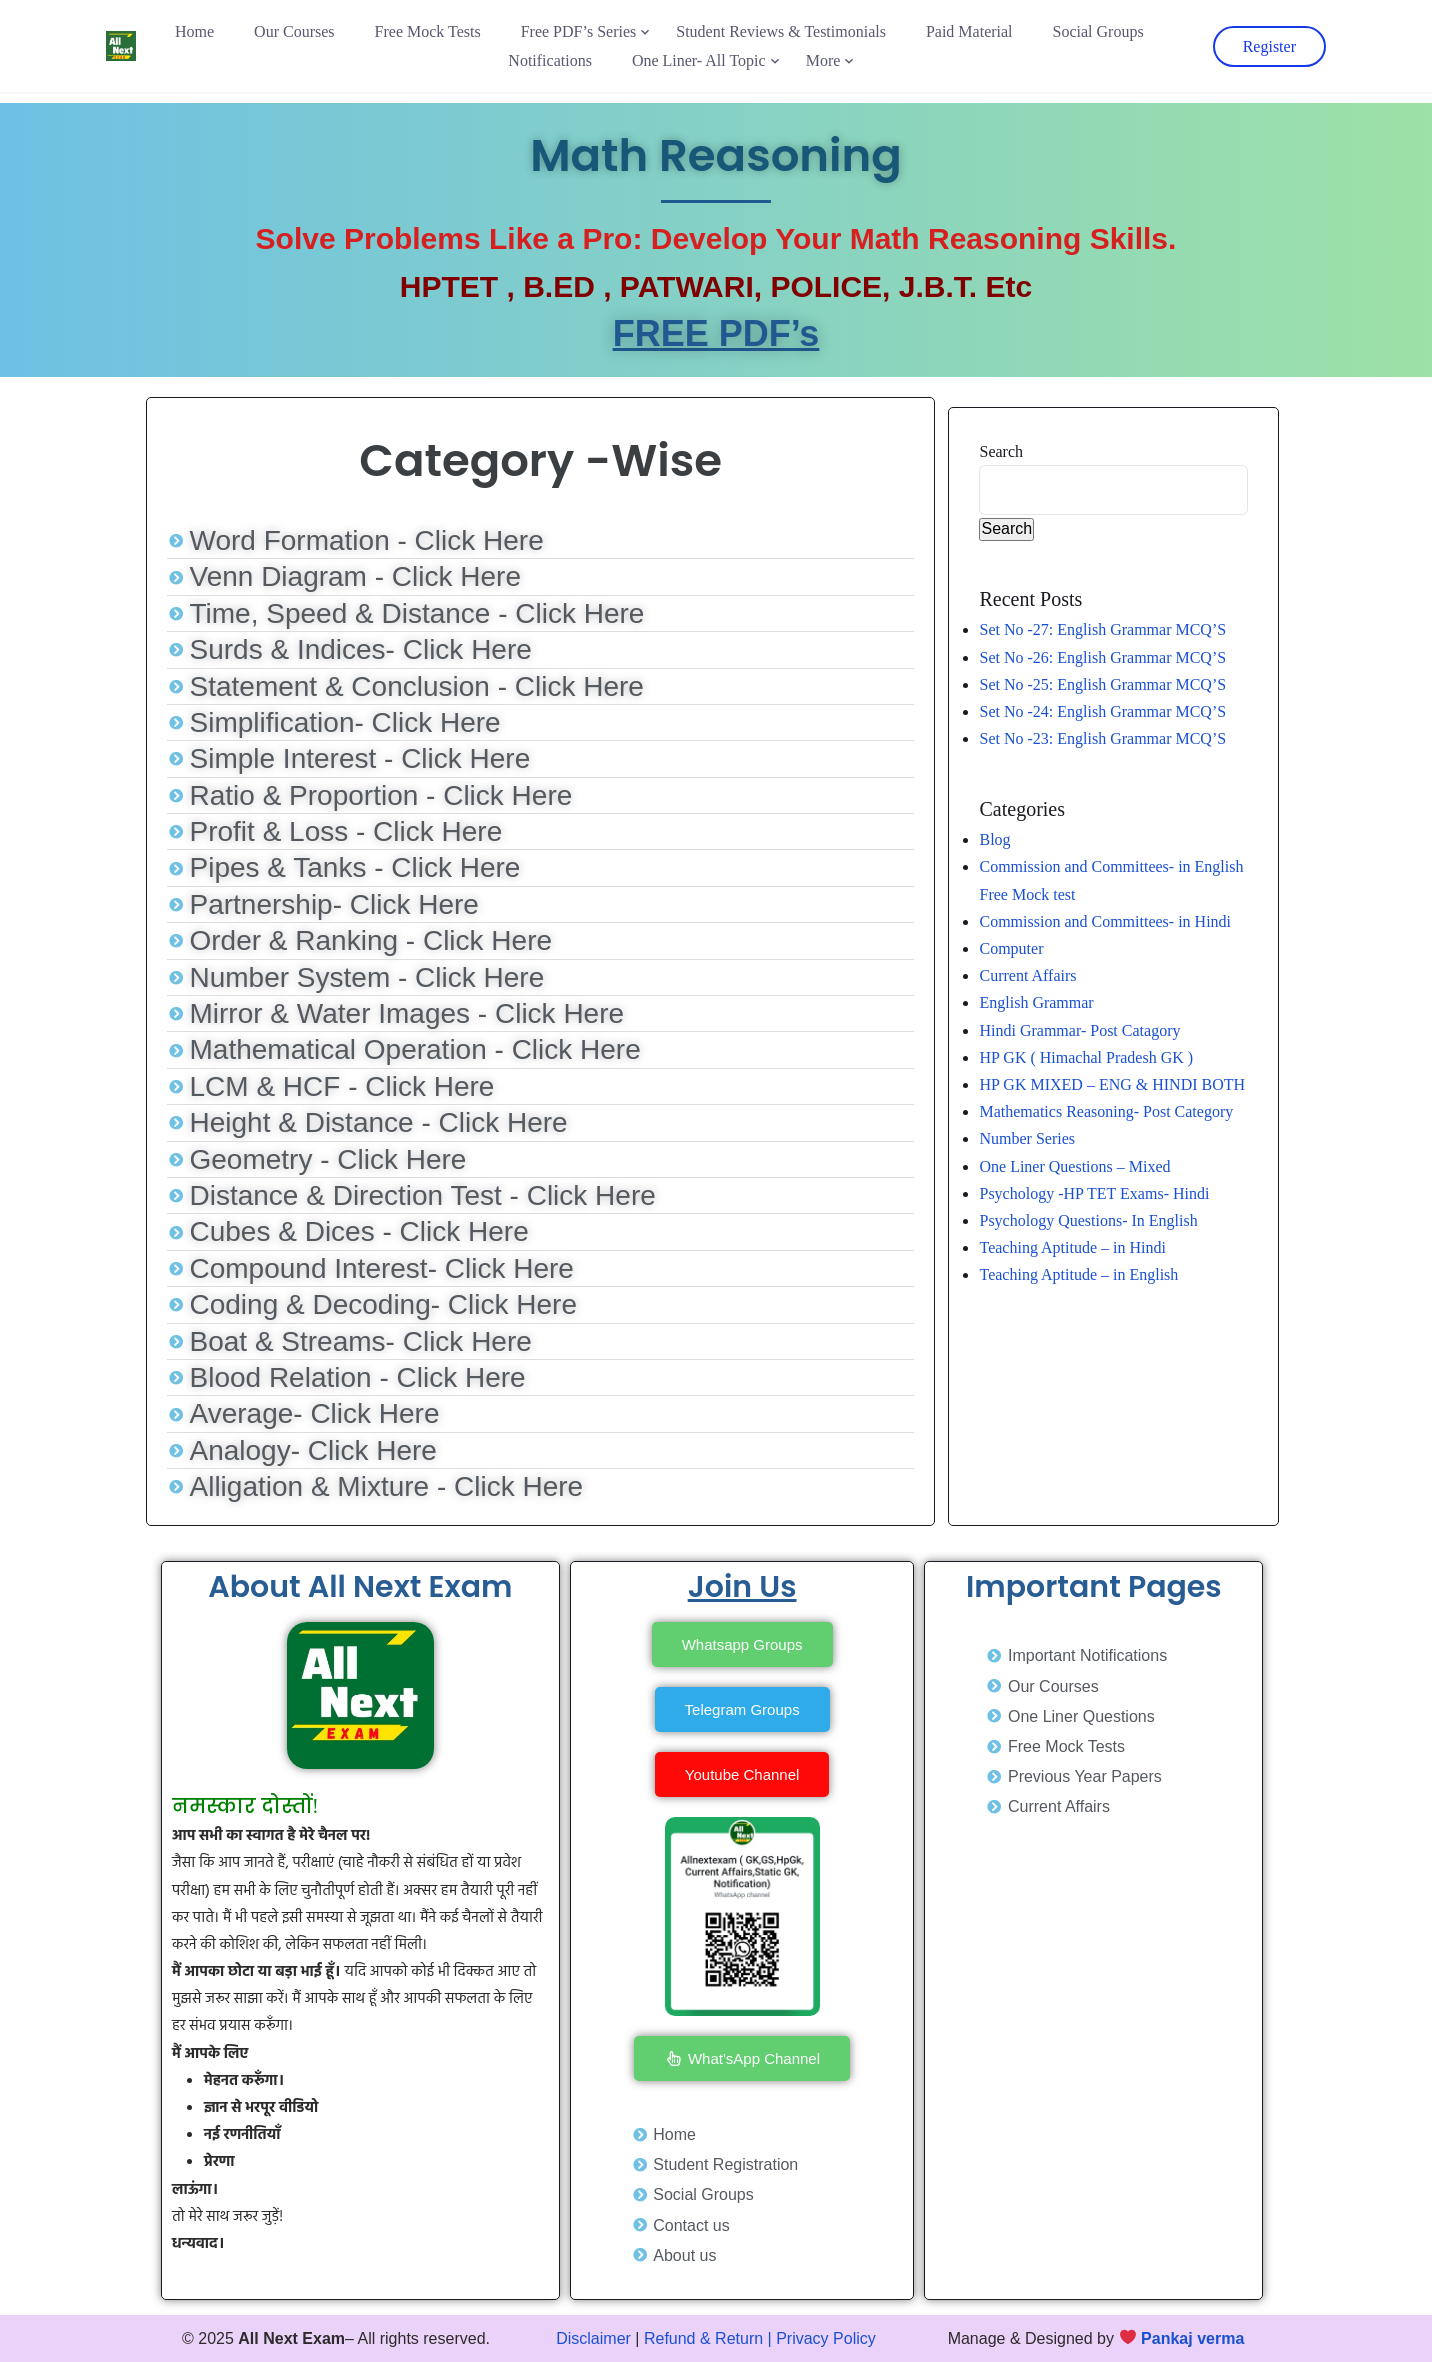 This screenshot has height=2362, width=1432. What do you see at coordinates (1086, 1057) in the screenshot?
I see `HP GK ( Himachal Pradesh GK )` at bounding box center [1086, 1057].